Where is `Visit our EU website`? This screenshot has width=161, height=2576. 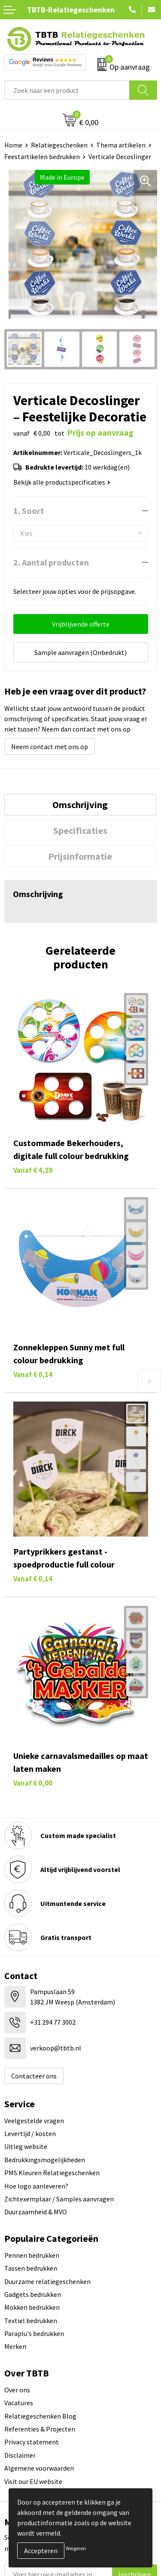 Visit our EU website is located at coordinates (33, 2481).